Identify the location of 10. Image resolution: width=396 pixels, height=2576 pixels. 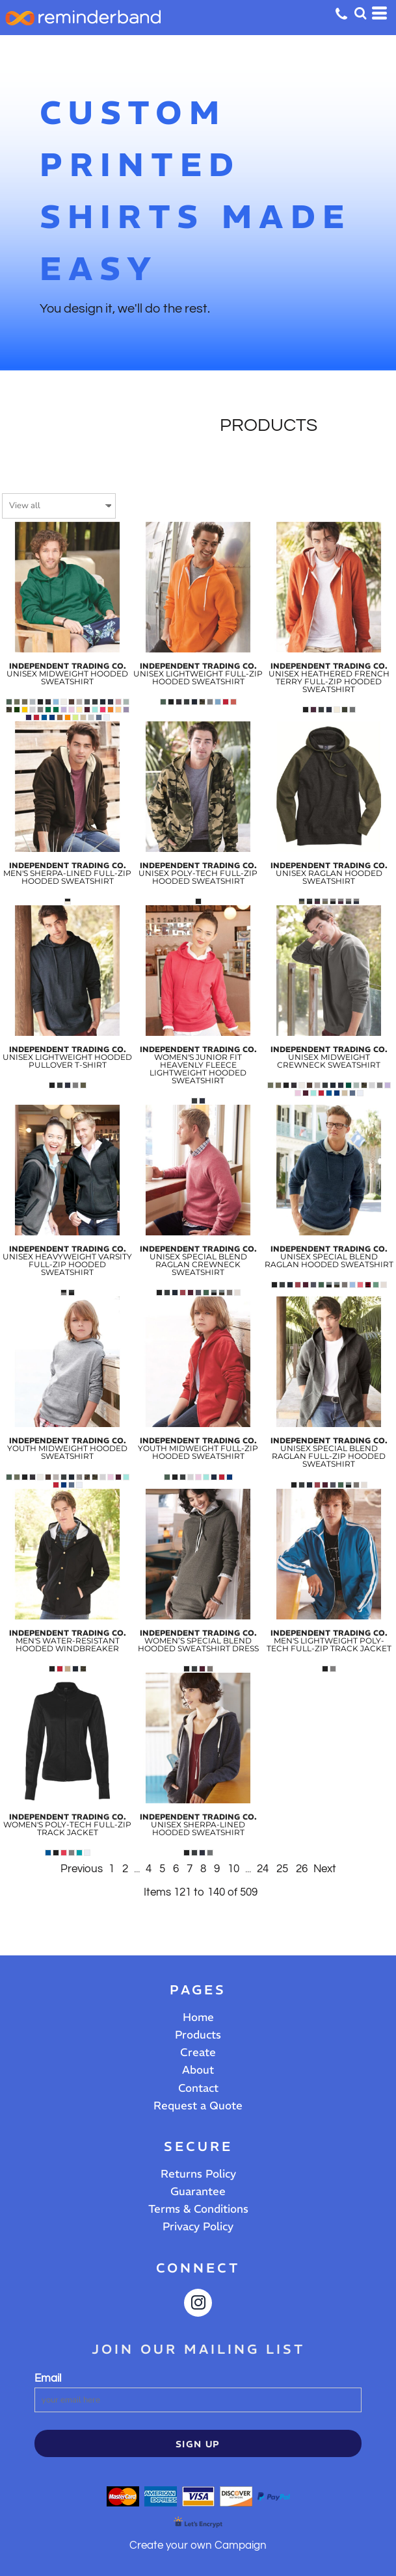
(233, 1869).